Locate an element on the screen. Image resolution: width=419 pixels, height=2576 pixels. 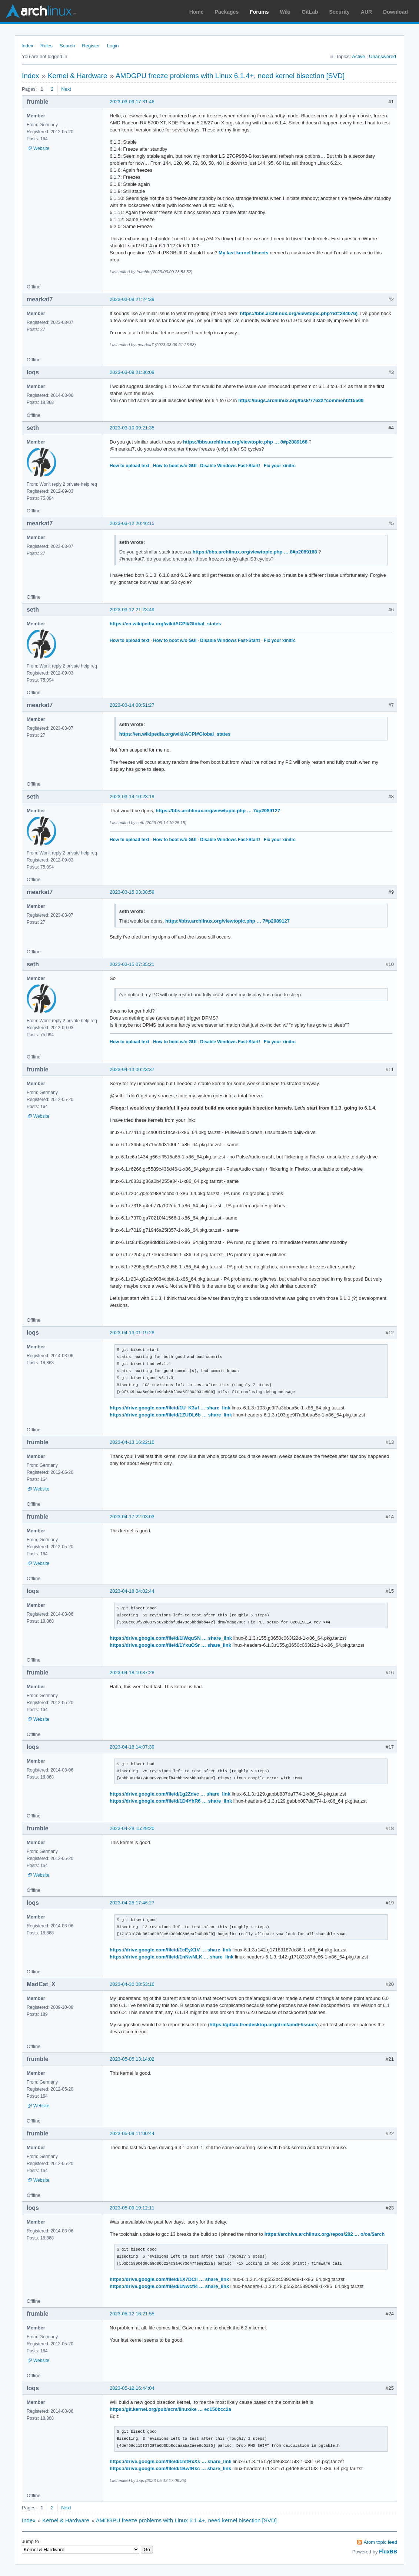
Register is located at coordinates (91, 45).